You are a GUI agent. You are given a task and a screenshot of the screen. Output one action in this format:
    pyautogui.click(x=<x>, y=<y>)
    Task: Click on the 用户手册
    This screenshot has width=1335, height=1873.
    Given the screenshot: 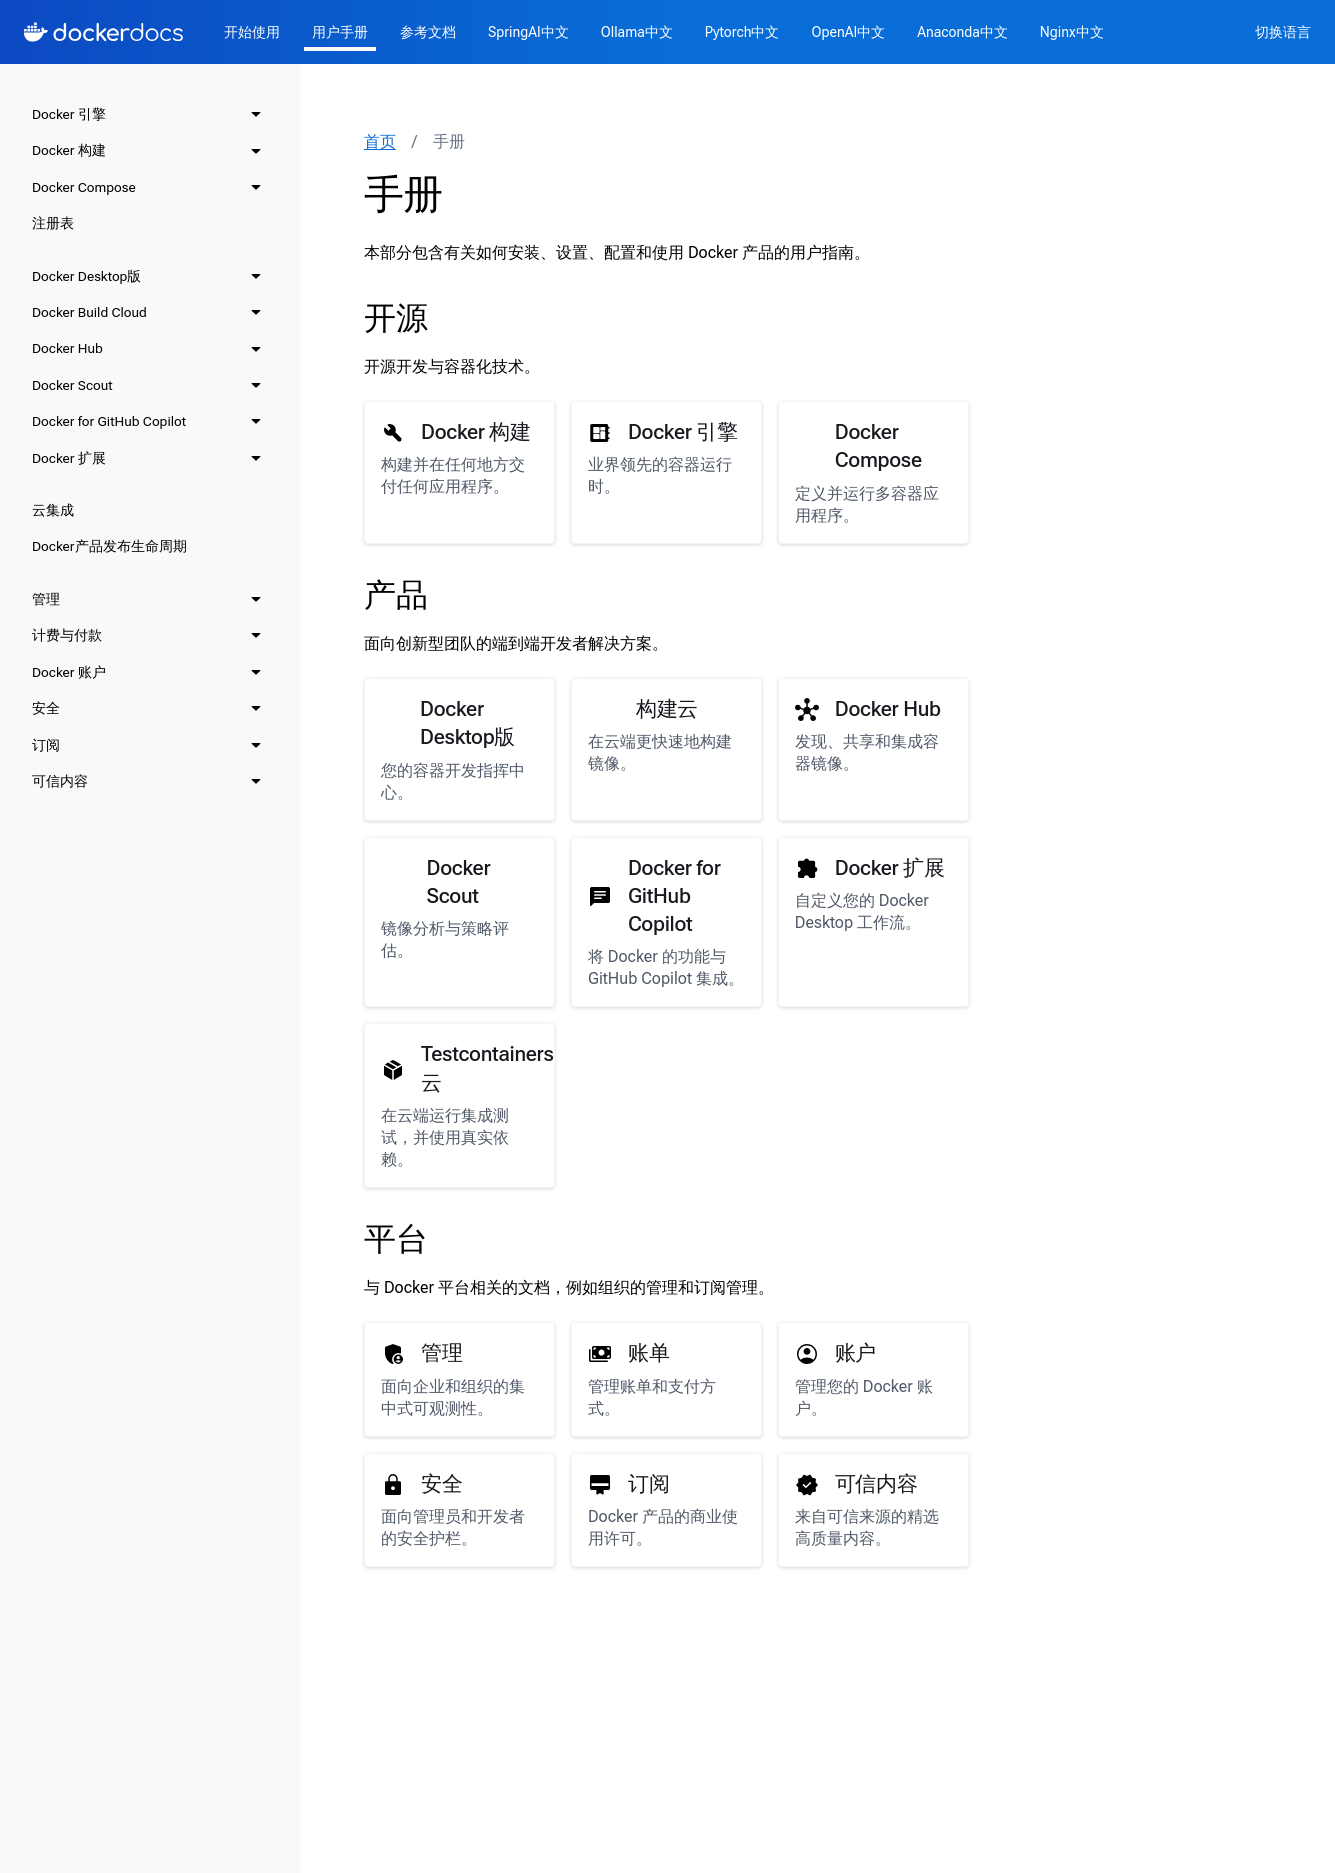 What is the action you would take?
    pyautogui.click(x=340, y=32)
    